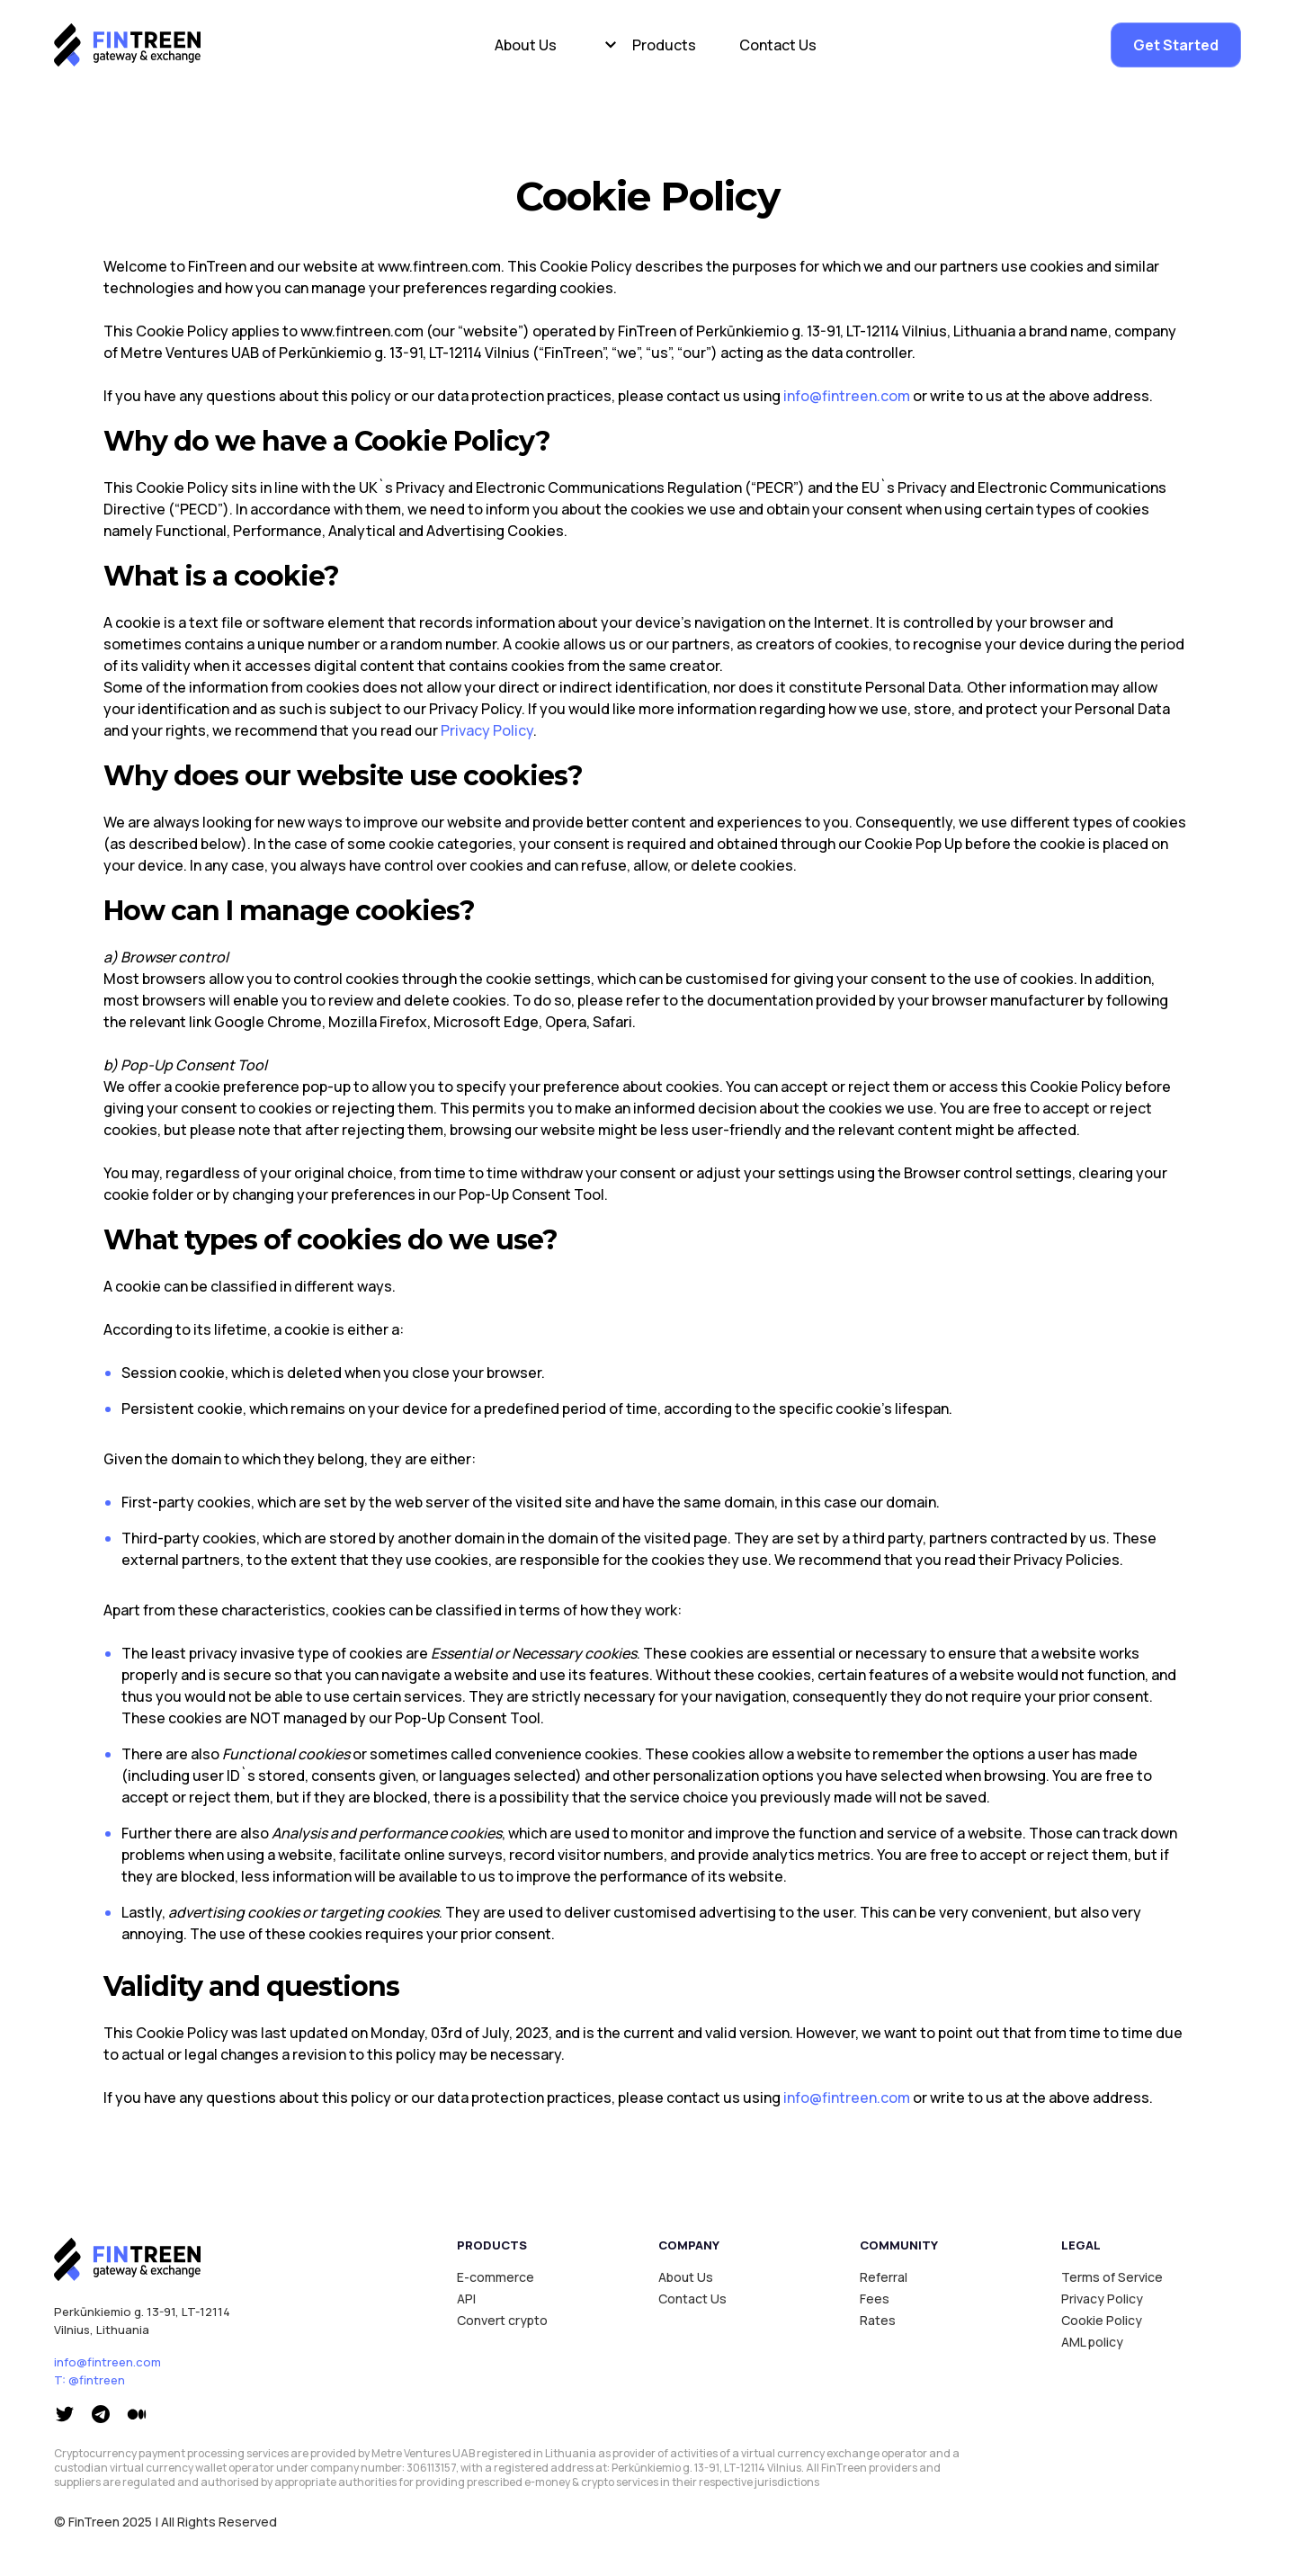  Describe the element at coordinates (778, 45) in the screenshot. I see `Contact Us` at that location.